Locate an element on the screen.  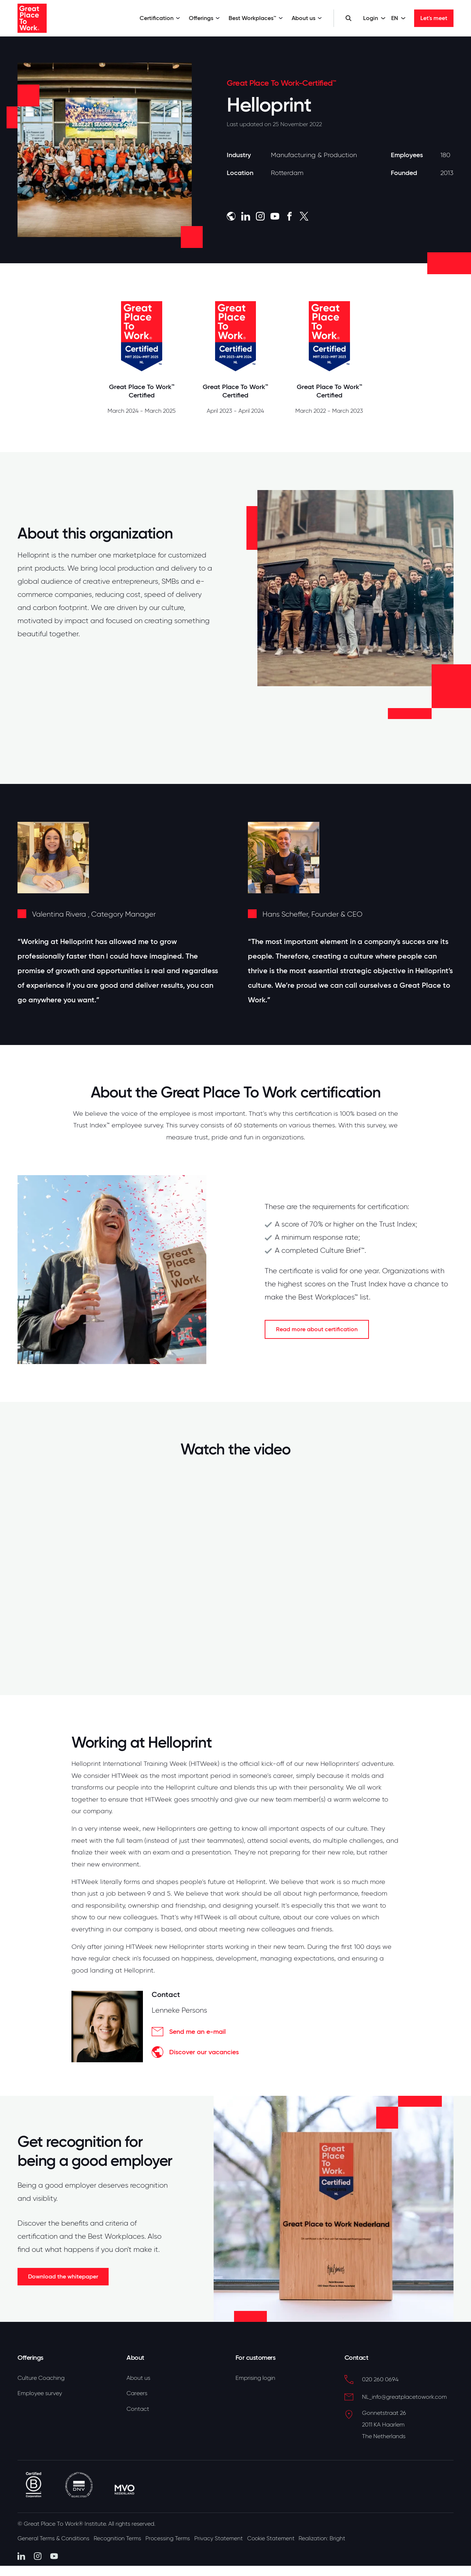
Cookie Statement is located at coordinates (282, 2536).